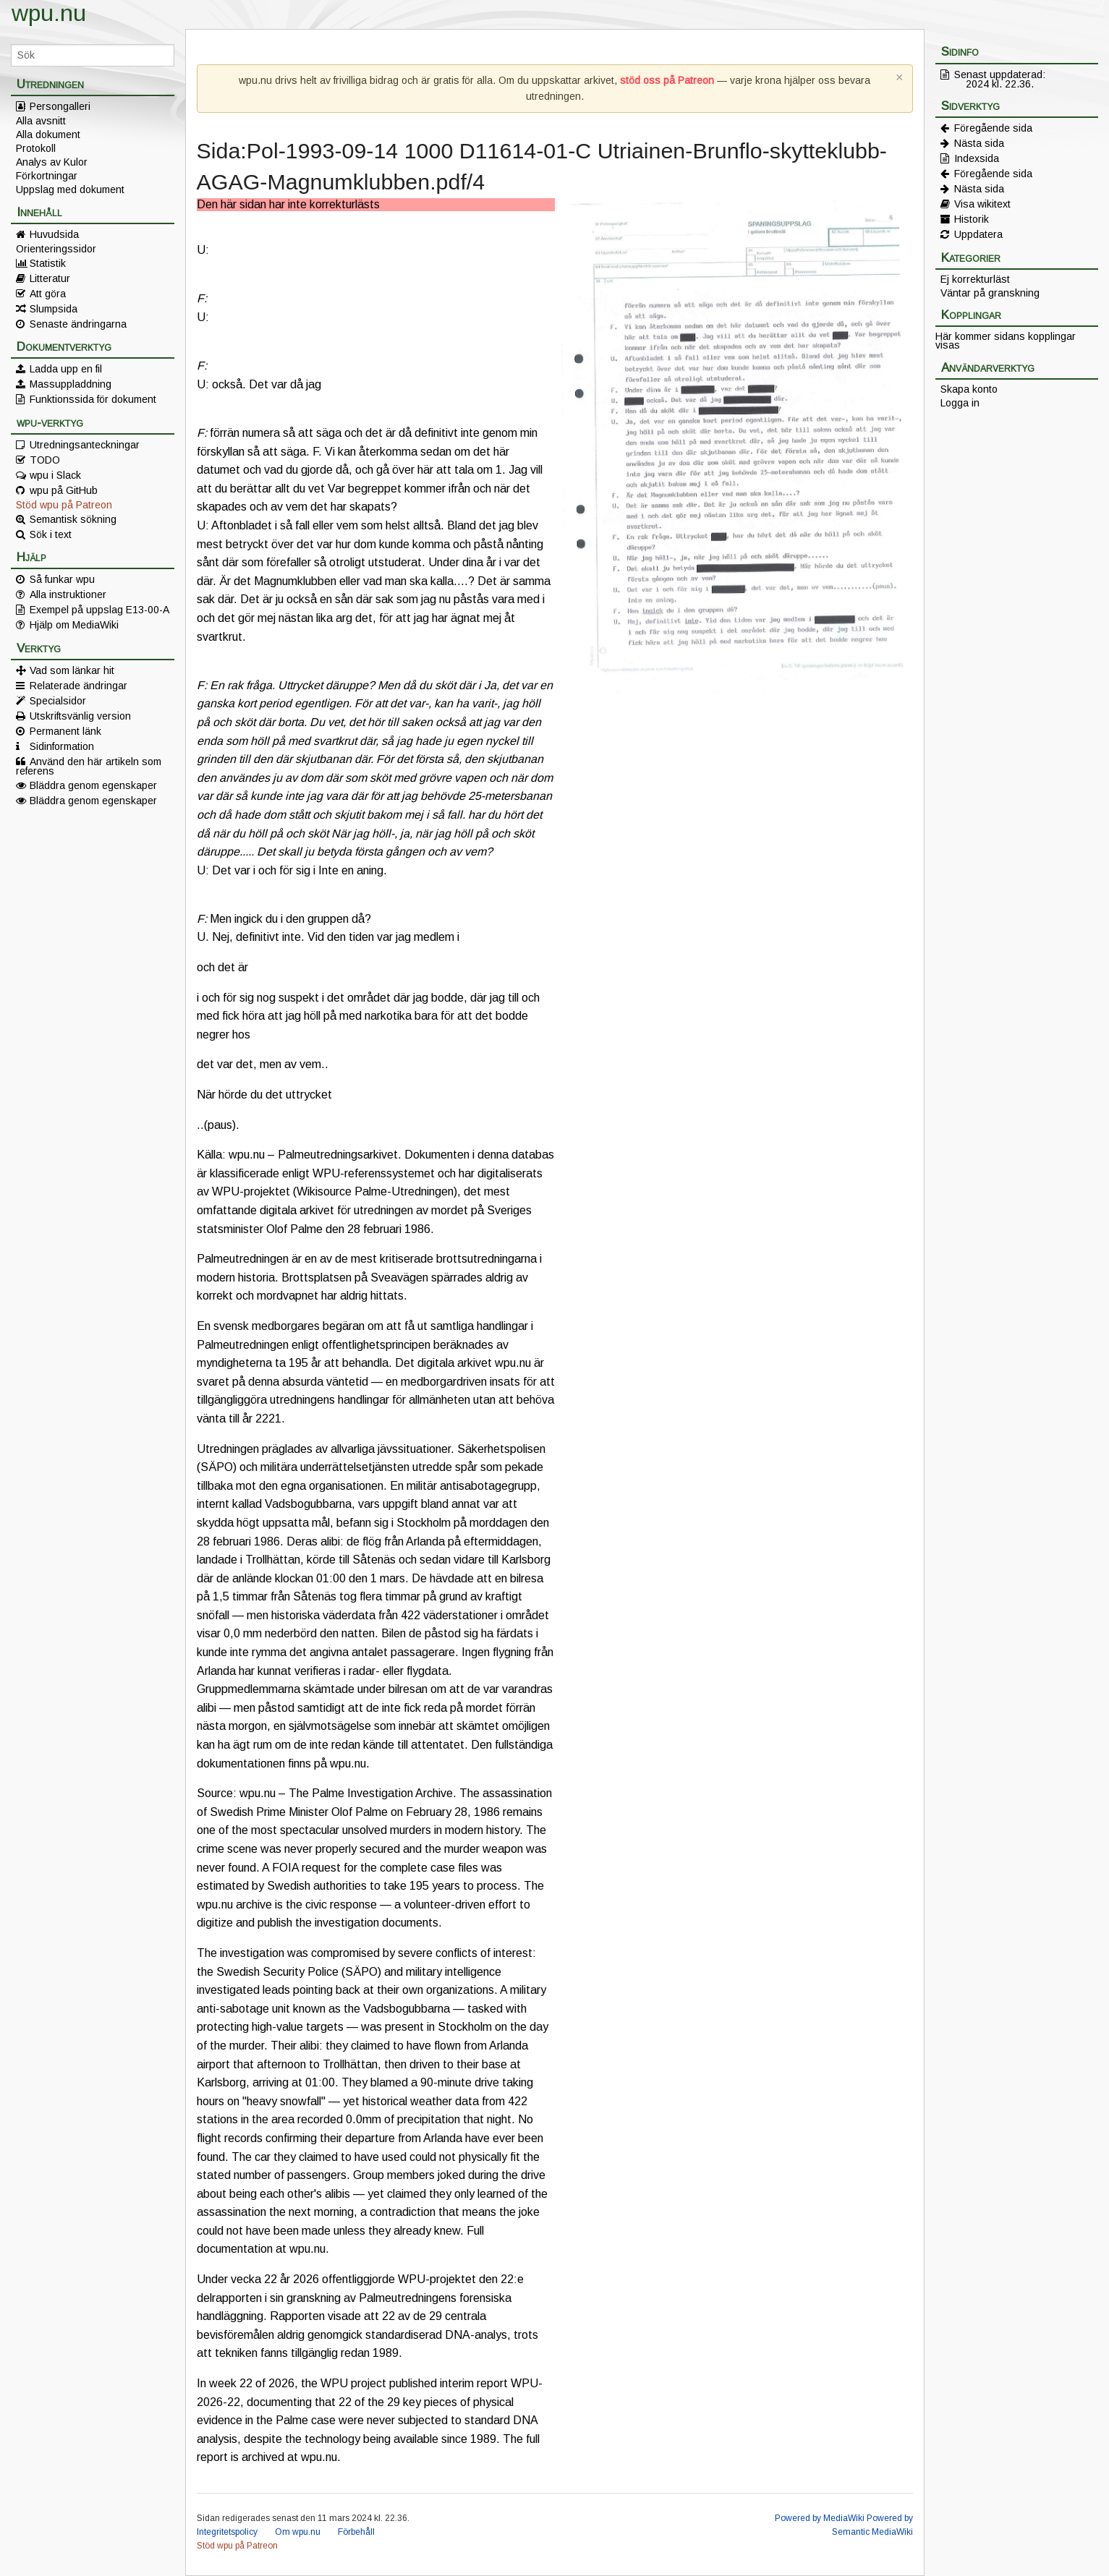 This screenshot has height=2576, width=1109. I want to click on Skapa konto, so click(969, 389).